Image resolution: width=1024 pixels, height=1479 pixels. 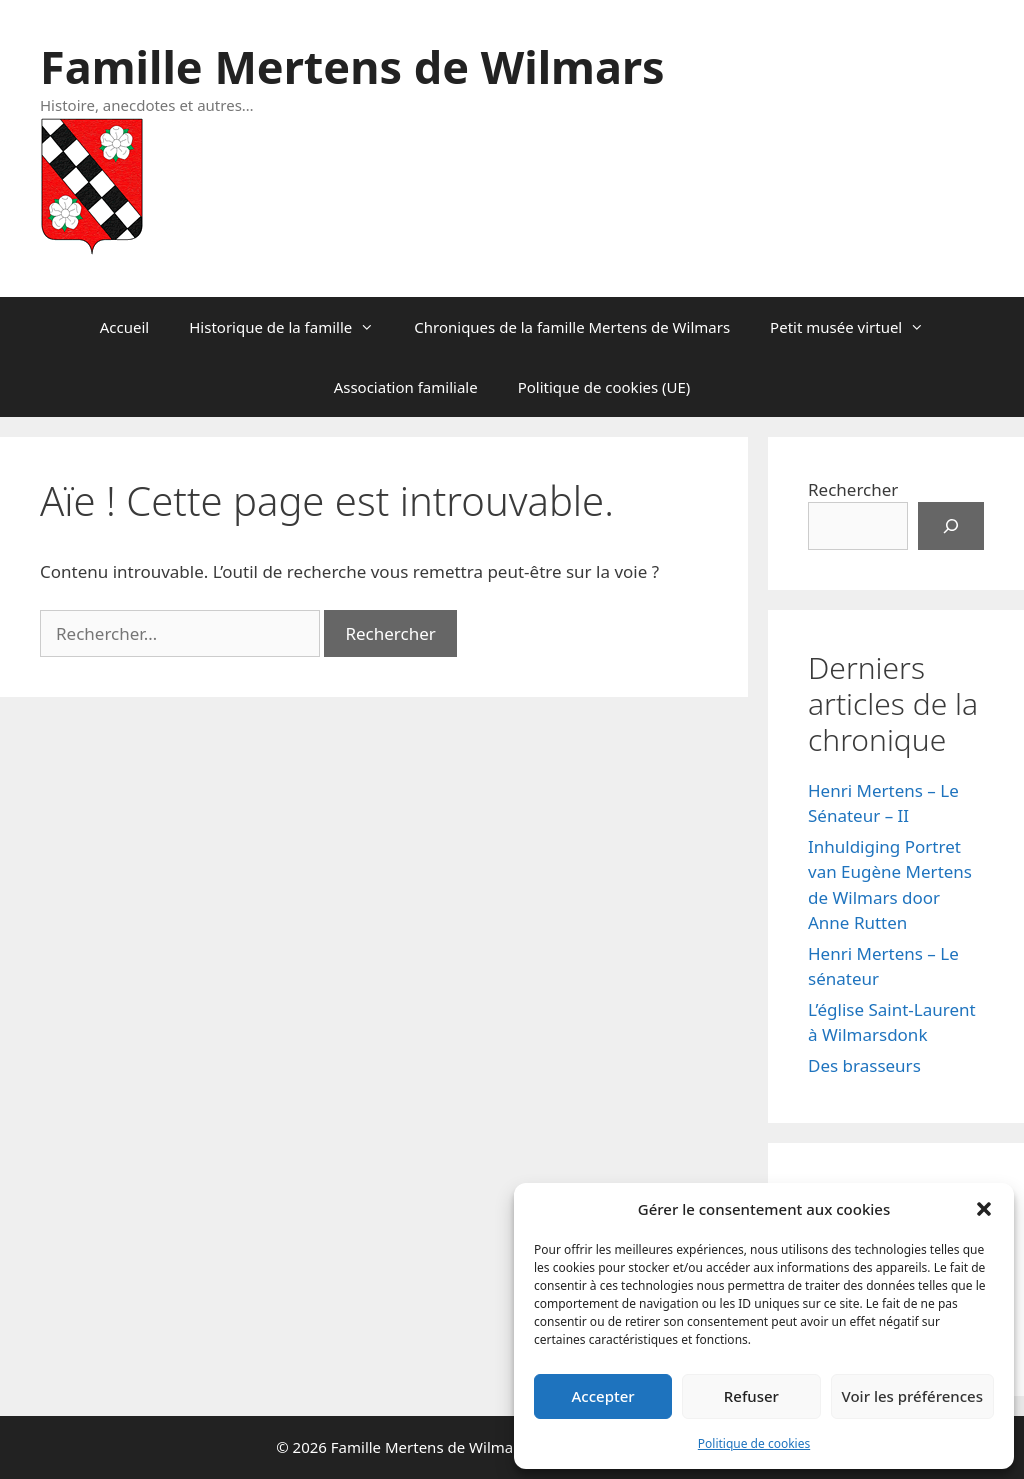 I want to click on Chroniques de la famille Mertens de Wilmars, so click(x=572, y=327).